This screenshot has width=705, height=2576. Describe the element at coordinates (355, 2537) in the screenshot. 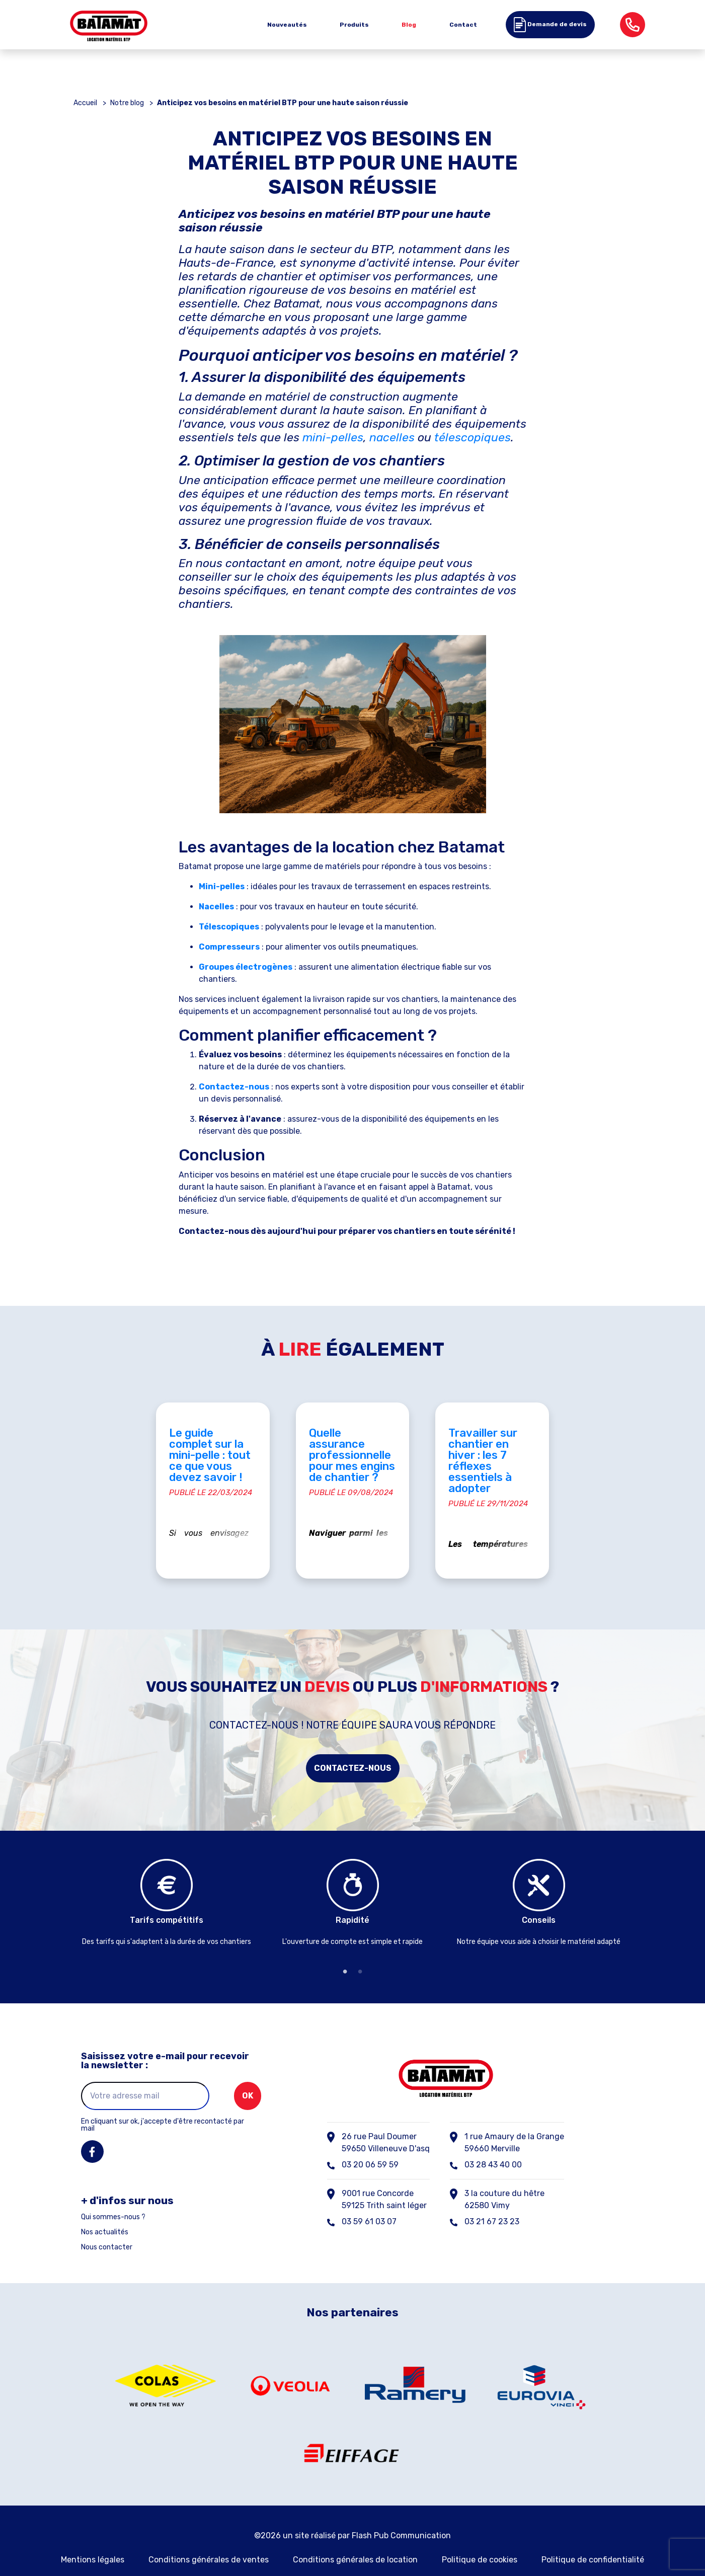

I see `Conditions générales de location` at that location.